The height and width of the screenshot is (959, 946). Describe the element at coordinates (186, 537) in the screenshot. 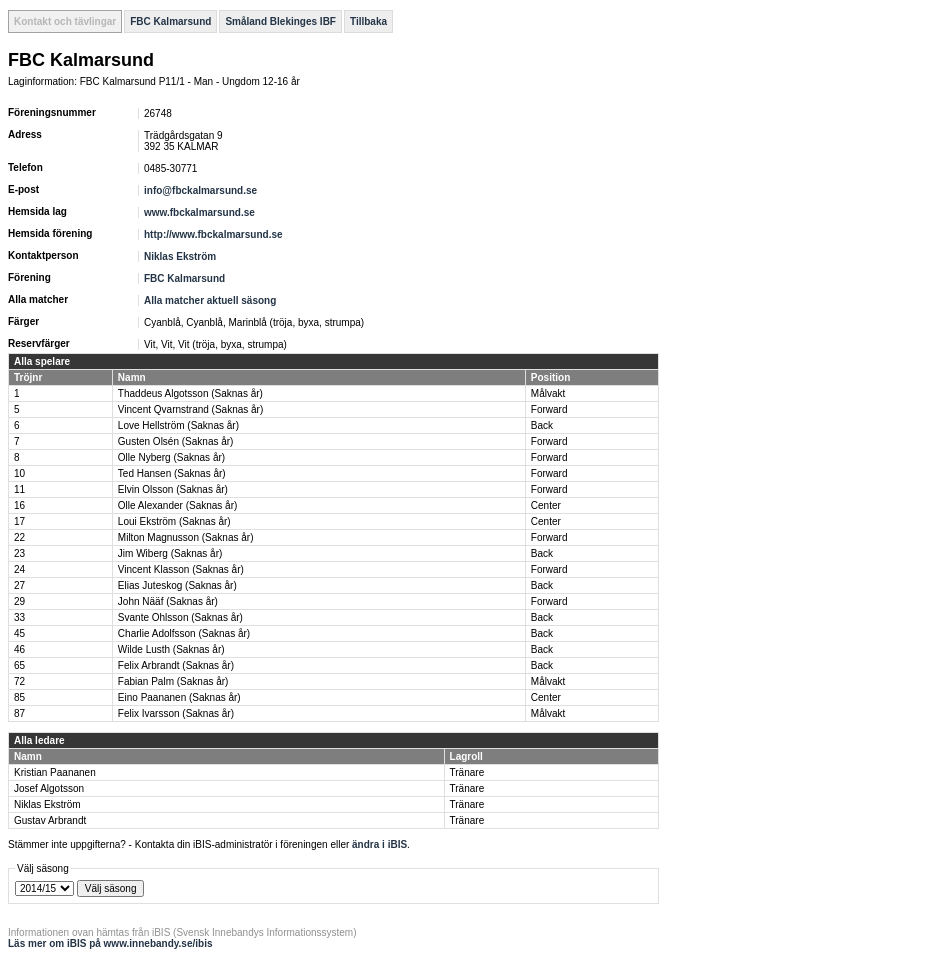

I see `Milton Magnusson (Saknas år)` at that location.